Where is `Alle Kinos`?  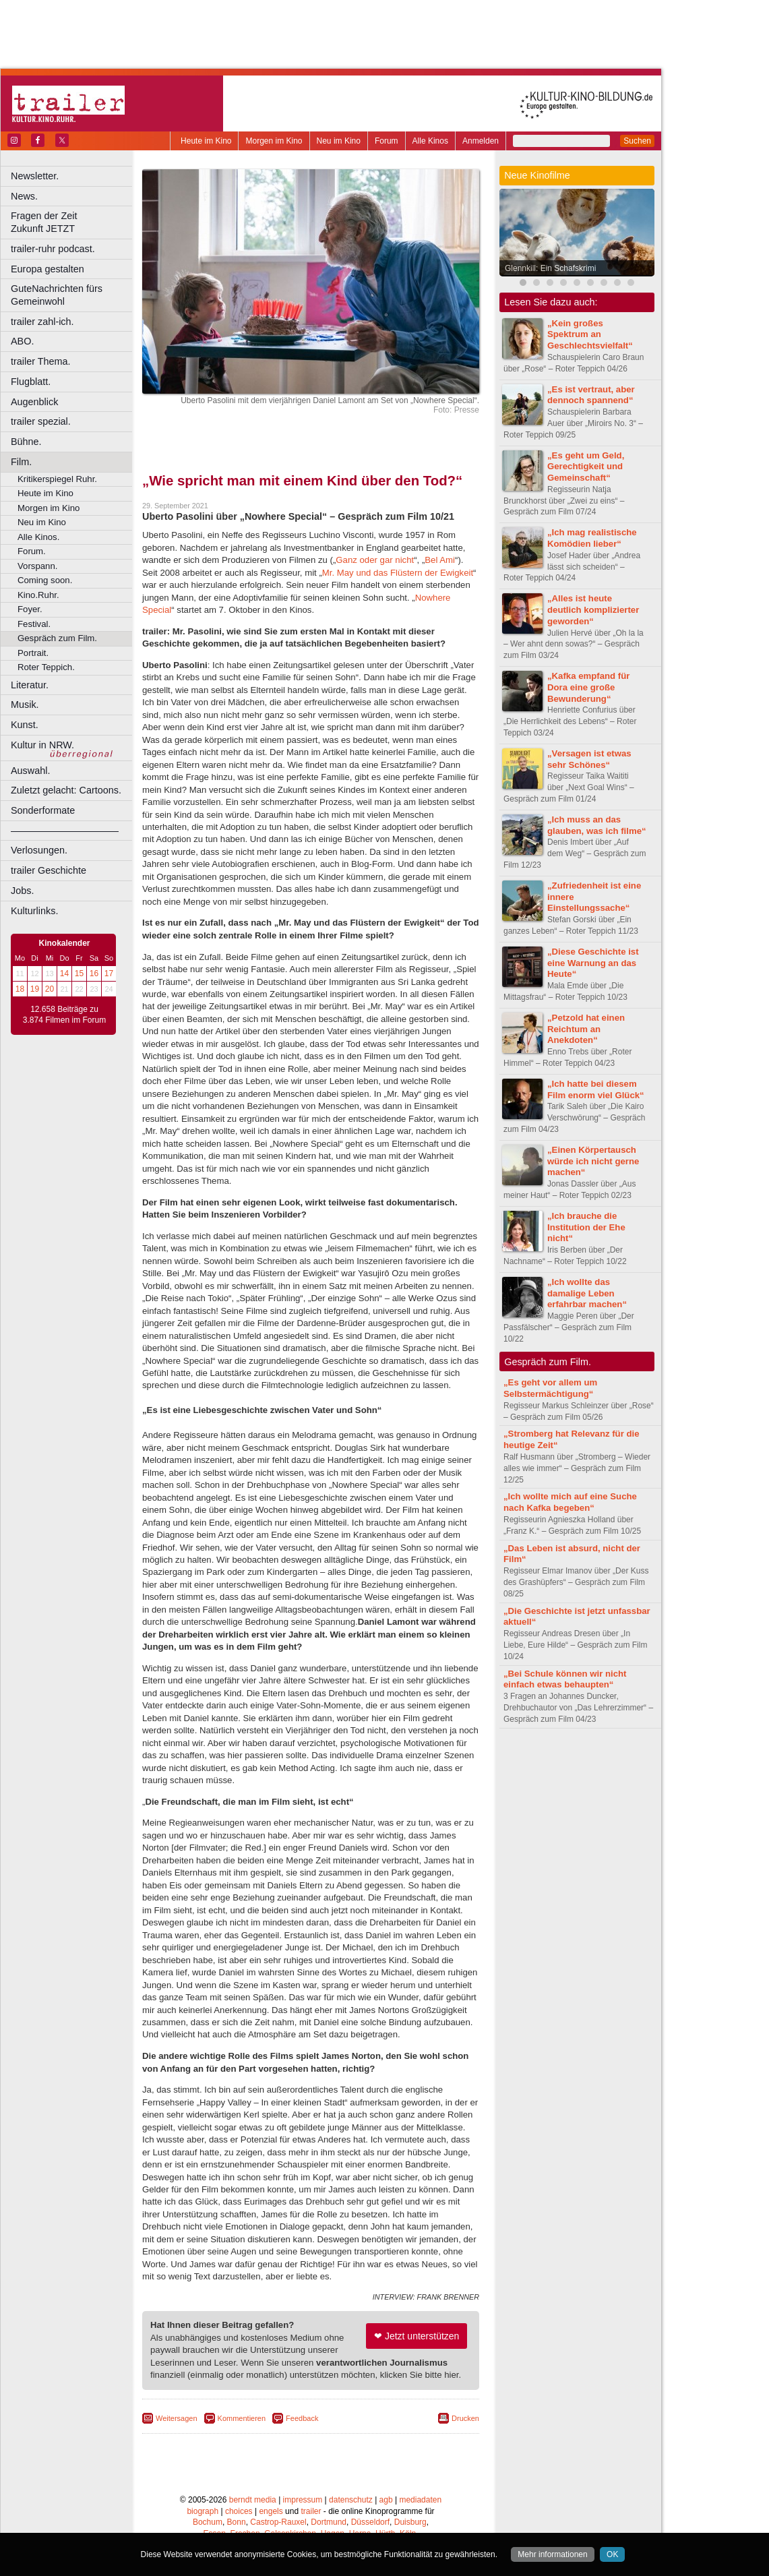
Alle Kinos is located at coordinates (430, 141).